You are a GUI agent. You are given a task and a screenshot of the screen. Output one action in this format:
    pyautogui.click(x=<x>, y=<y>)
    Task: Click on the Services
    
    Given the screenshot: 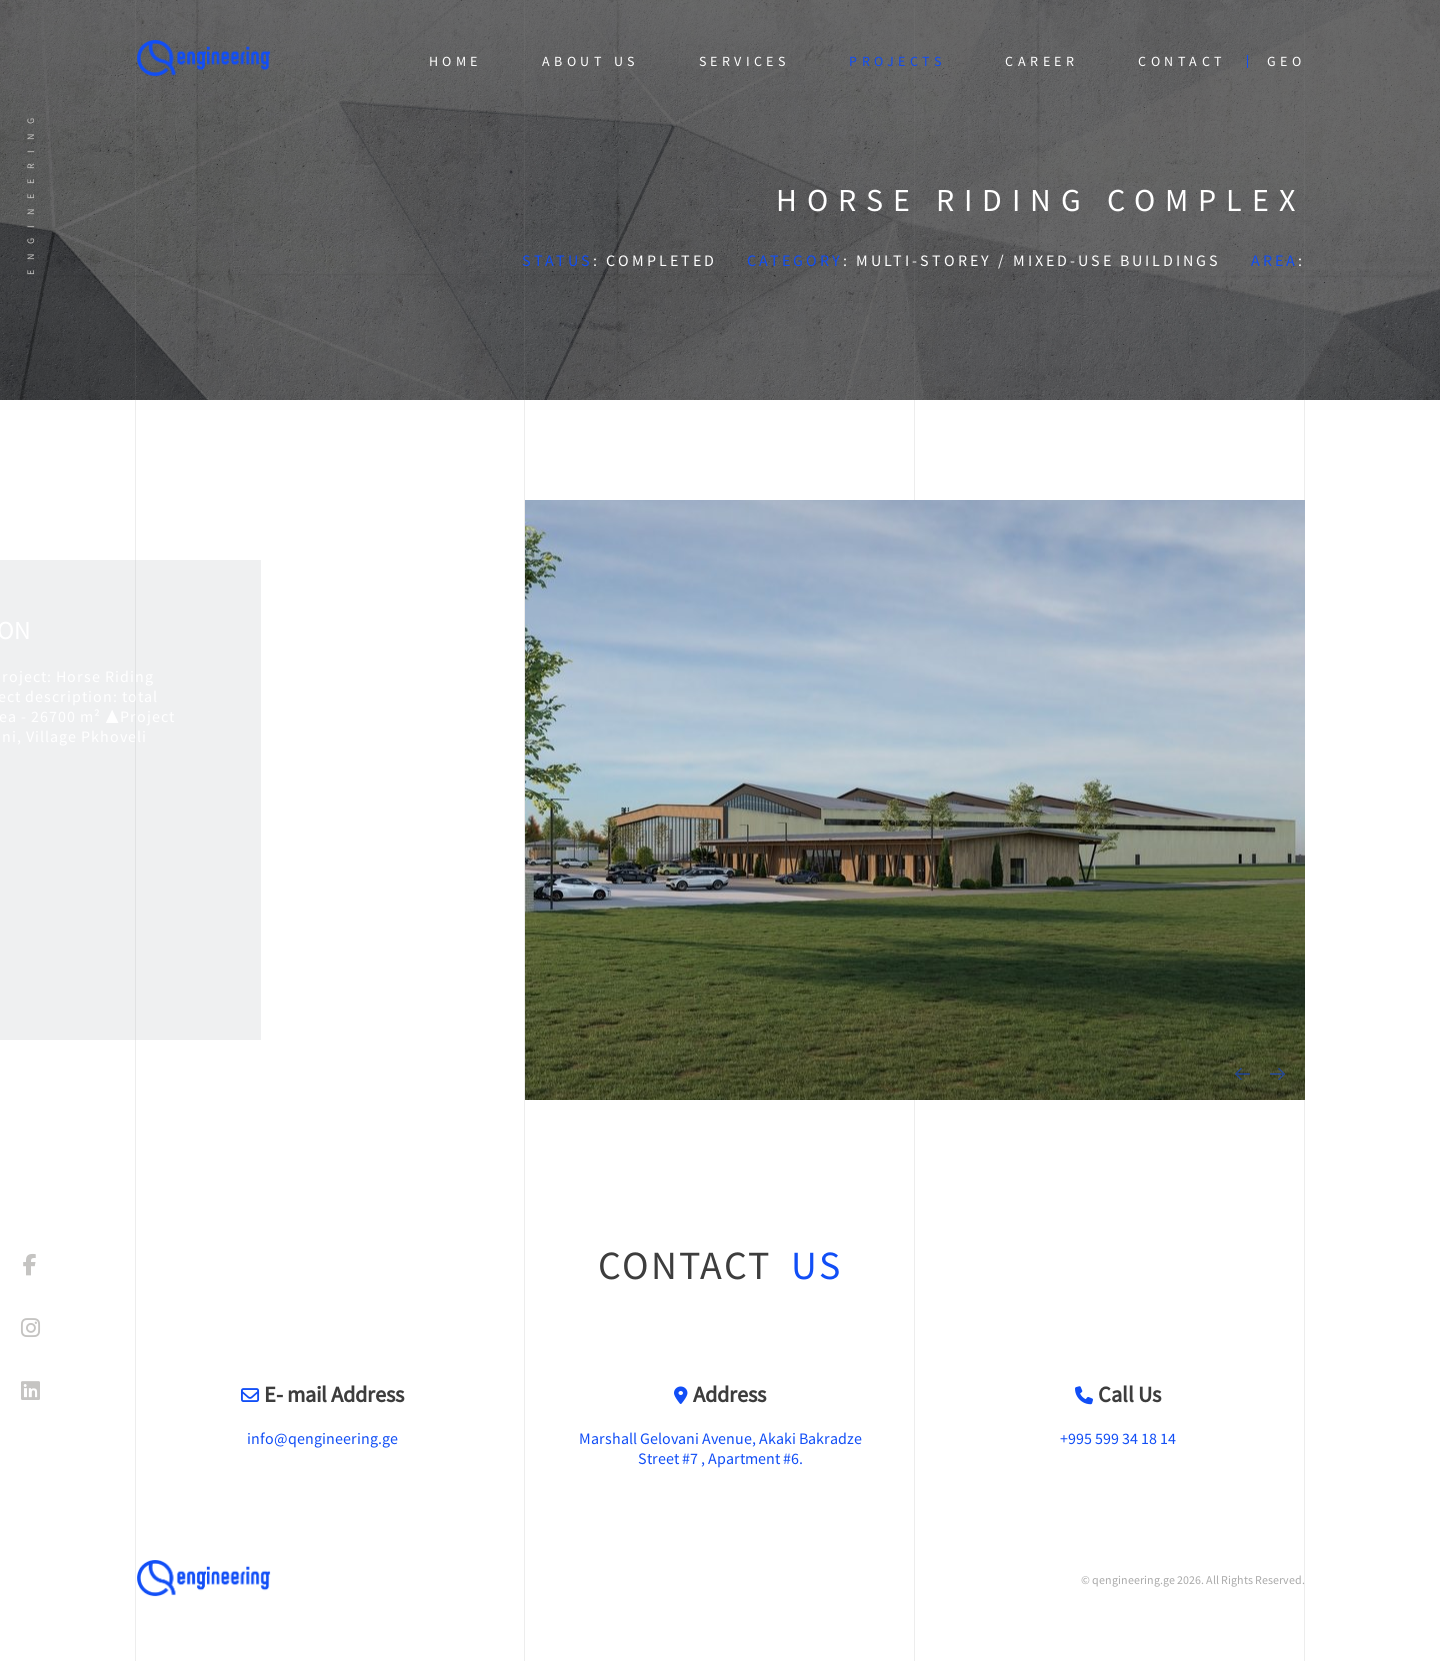 What is the action you would take?
    pyautogui.click(x=744, y=61)
    